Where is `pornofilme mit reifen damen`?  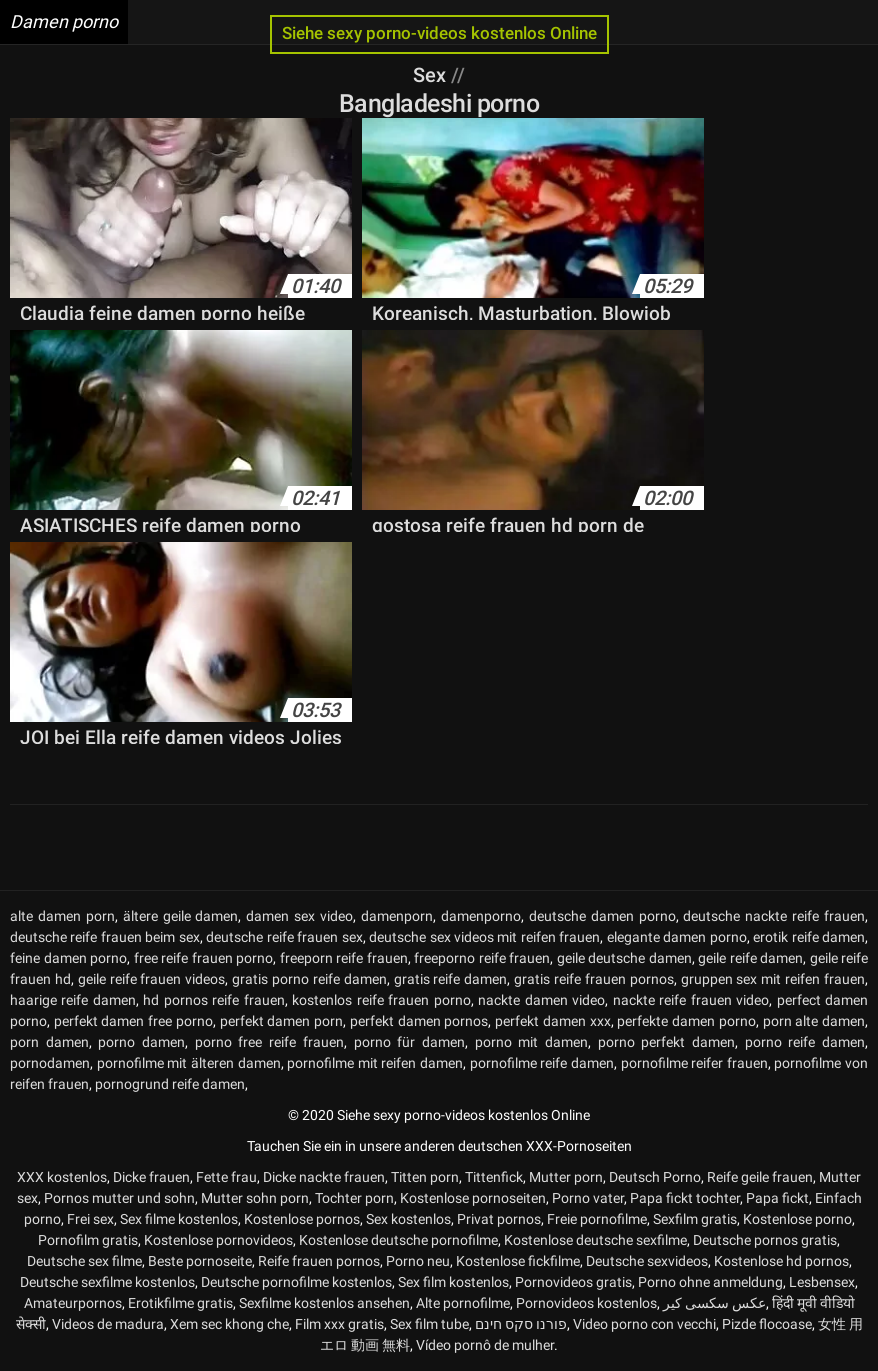
pornofilme mit reifen damen is located at coordinates (375, 1063).